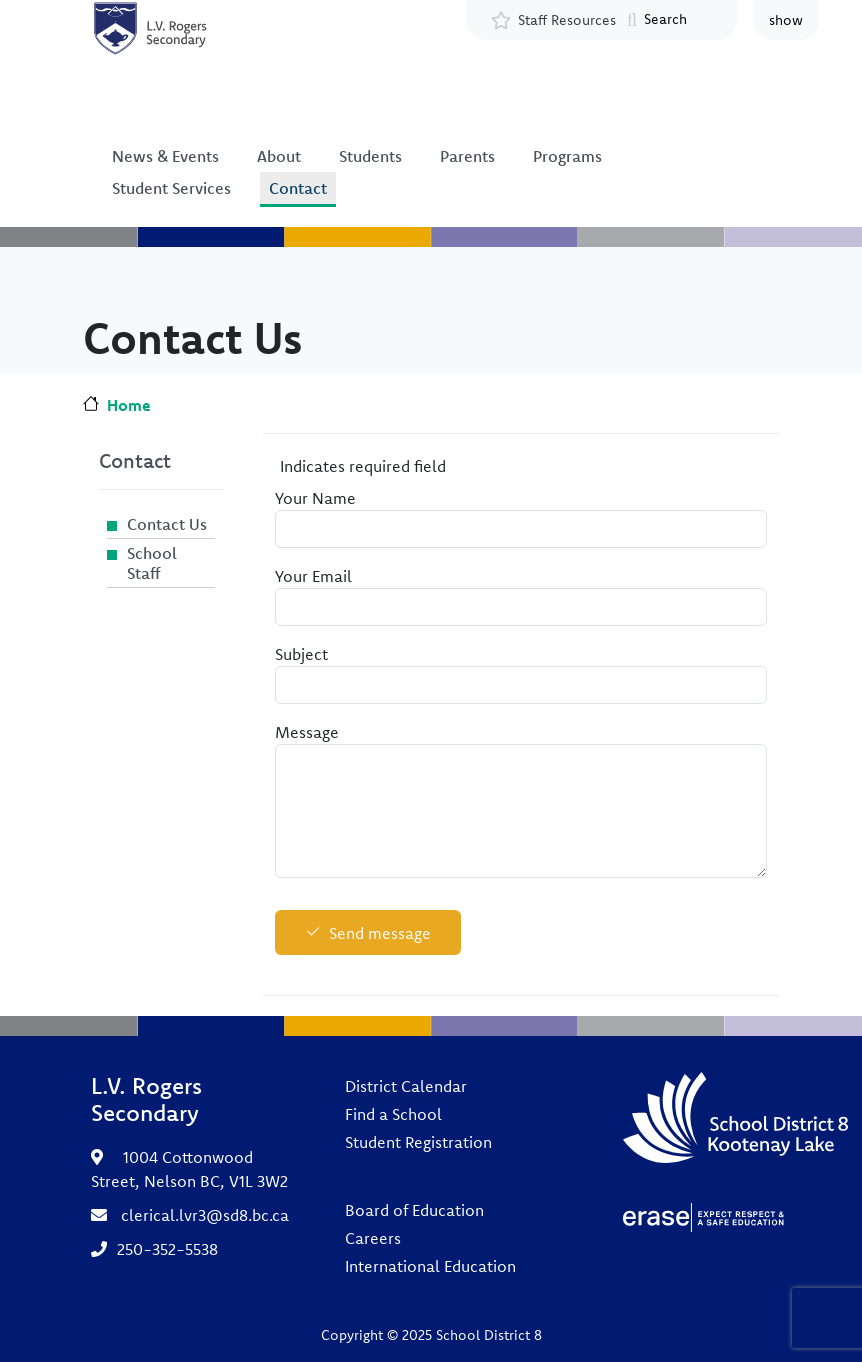 The width and height of the screenshot is (862, 1362). Describe the element at coordinates (129, 405) in the screenshot. I see `Home` at that location.